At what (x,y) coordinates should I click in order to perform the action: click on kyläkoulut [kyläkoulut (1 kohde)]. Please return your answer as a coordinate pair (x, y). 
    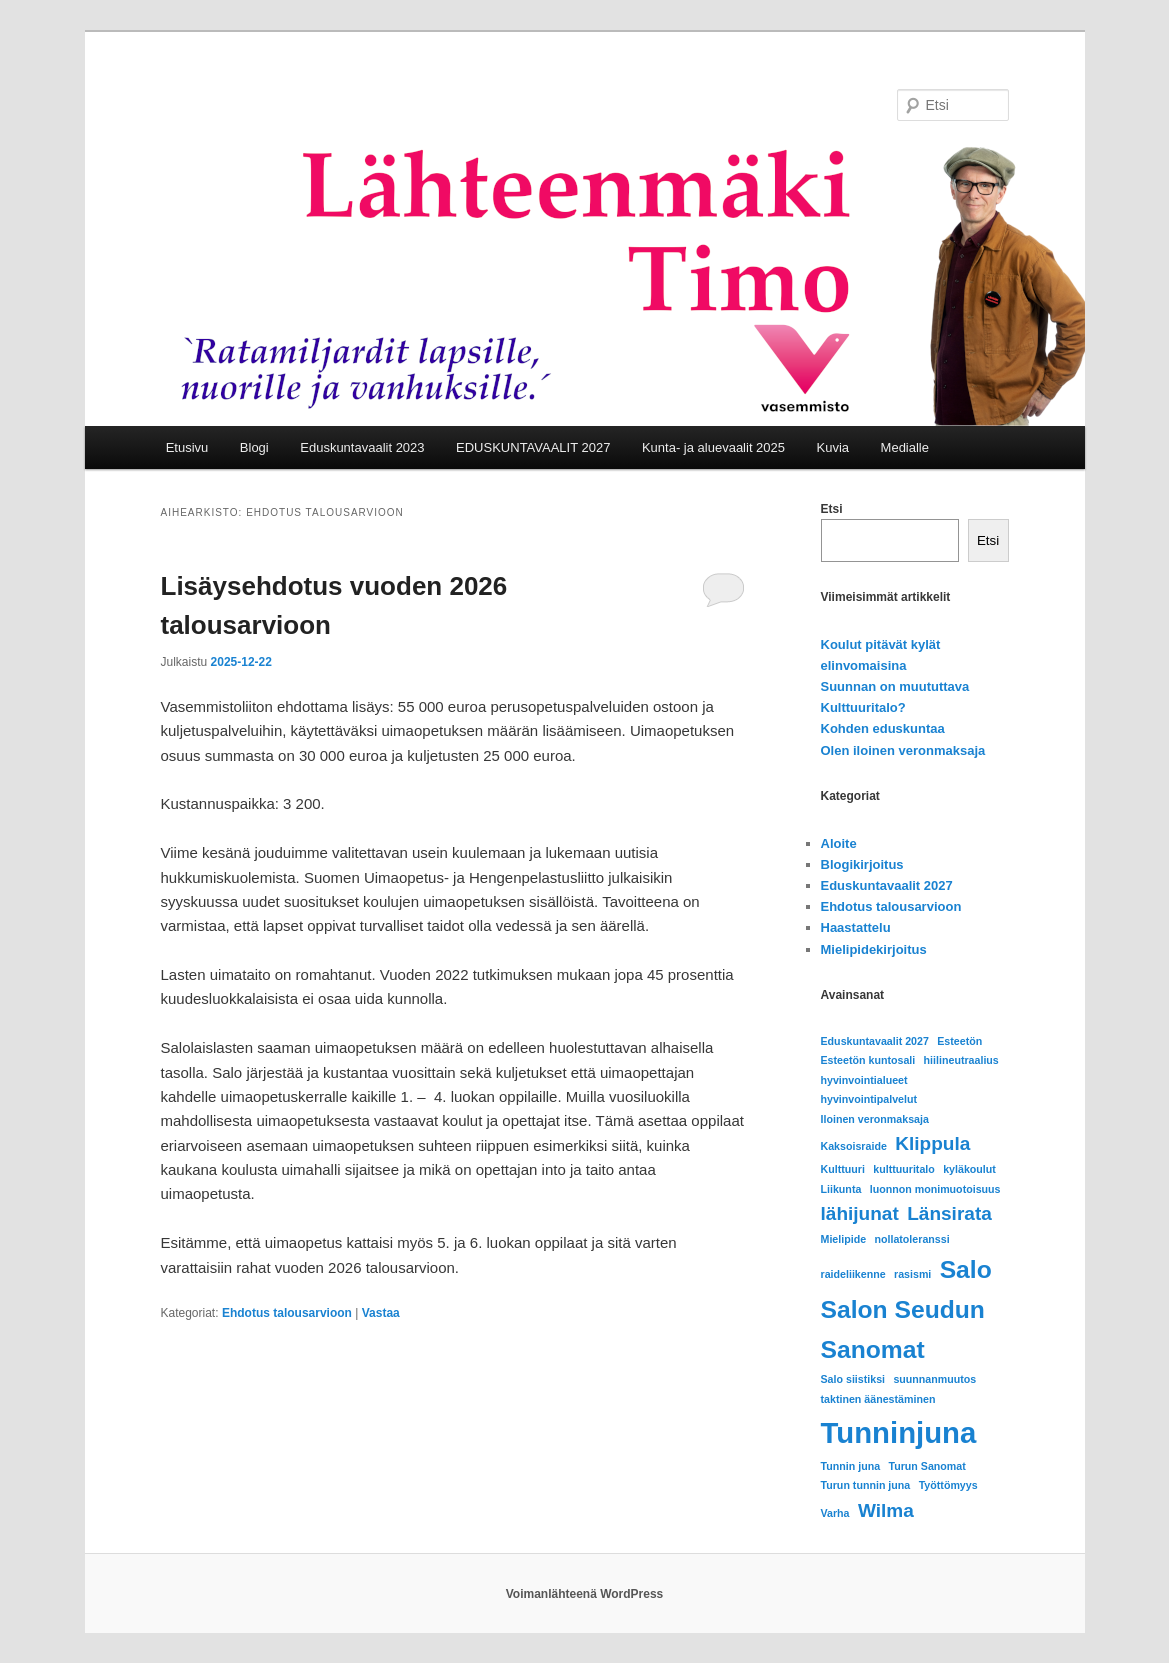
    Looking at the image, I should click on (969, 1169).